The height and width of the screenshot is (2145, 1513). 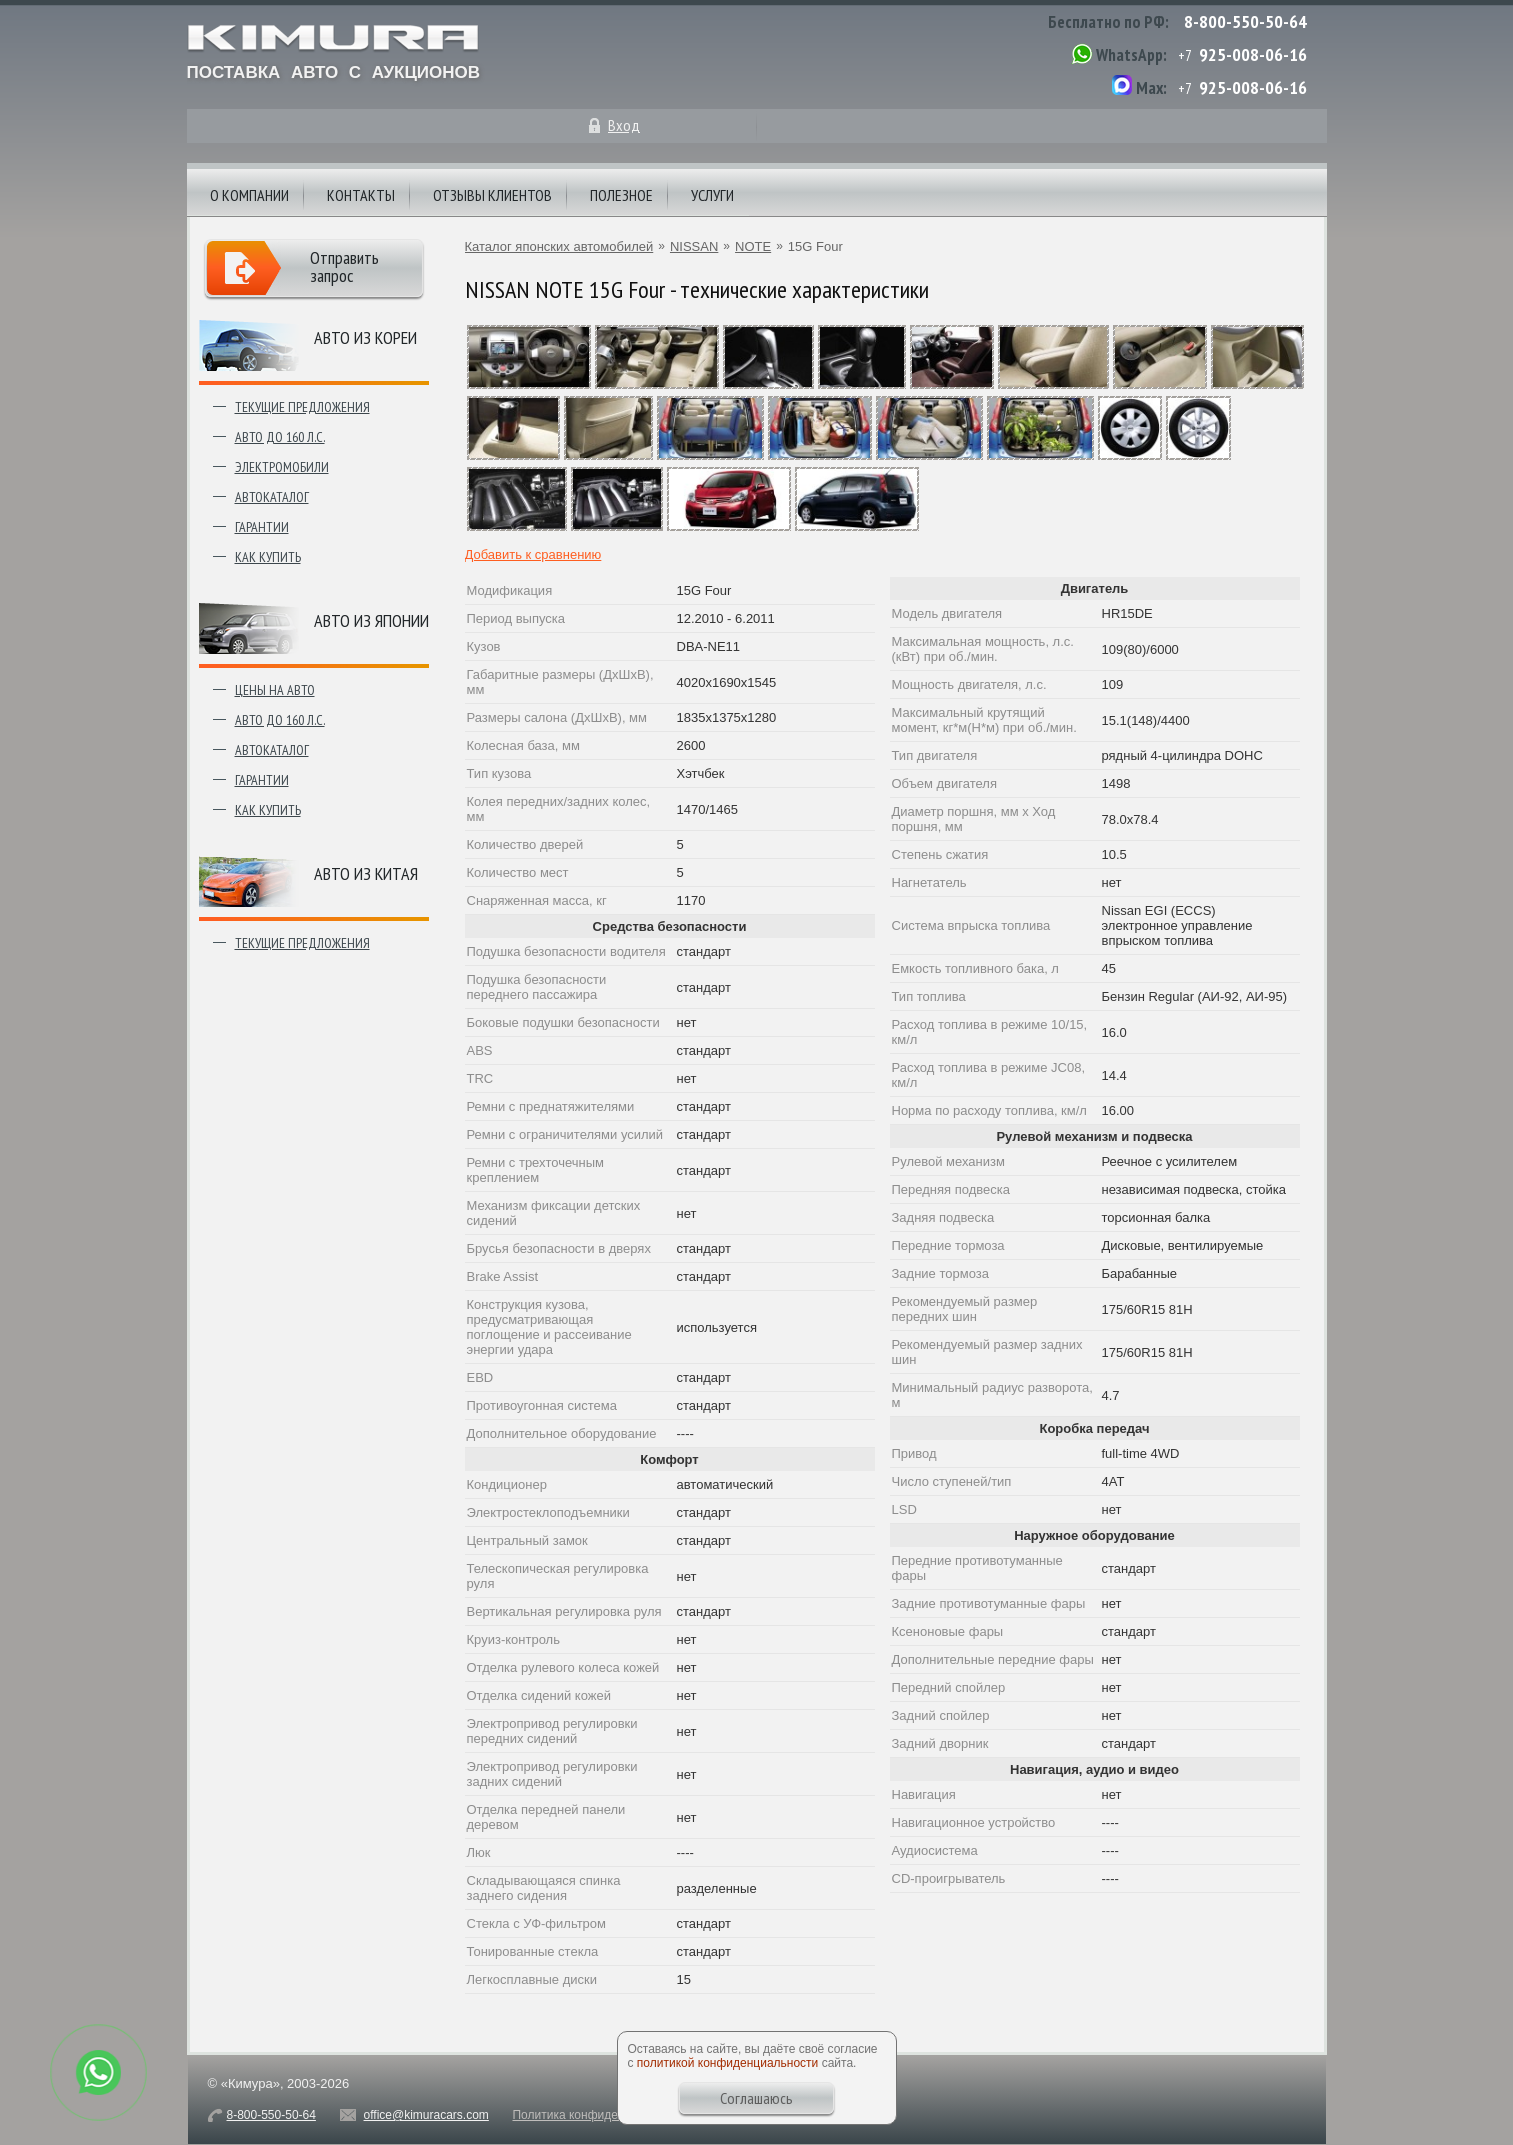 What do you see at coordinates (694, 246) in the screenshot?
I see `NISSAN` at bounding box center [694, 246].